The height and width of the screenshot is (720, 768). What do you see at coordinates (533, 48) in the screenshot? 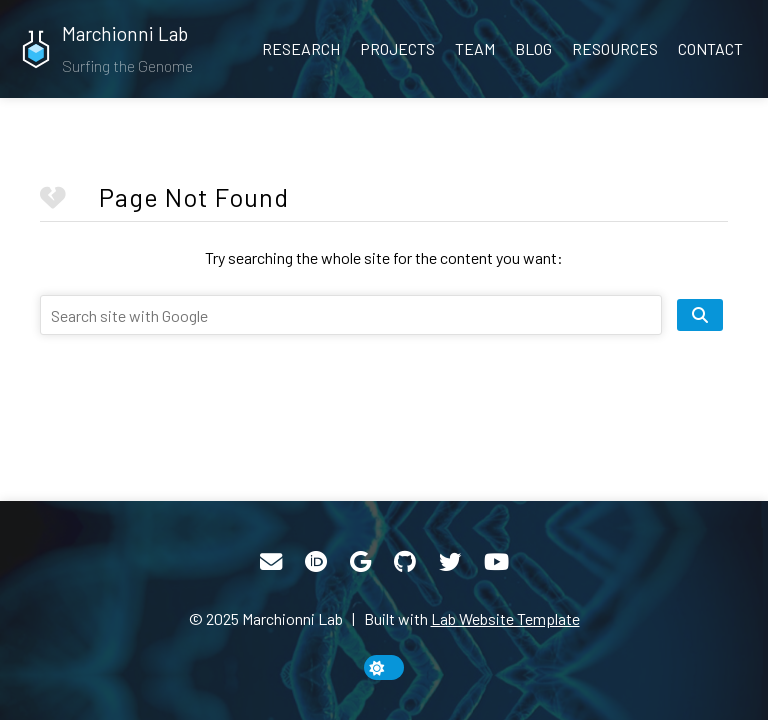
I see `Blog` at bounding box center [533, 48].